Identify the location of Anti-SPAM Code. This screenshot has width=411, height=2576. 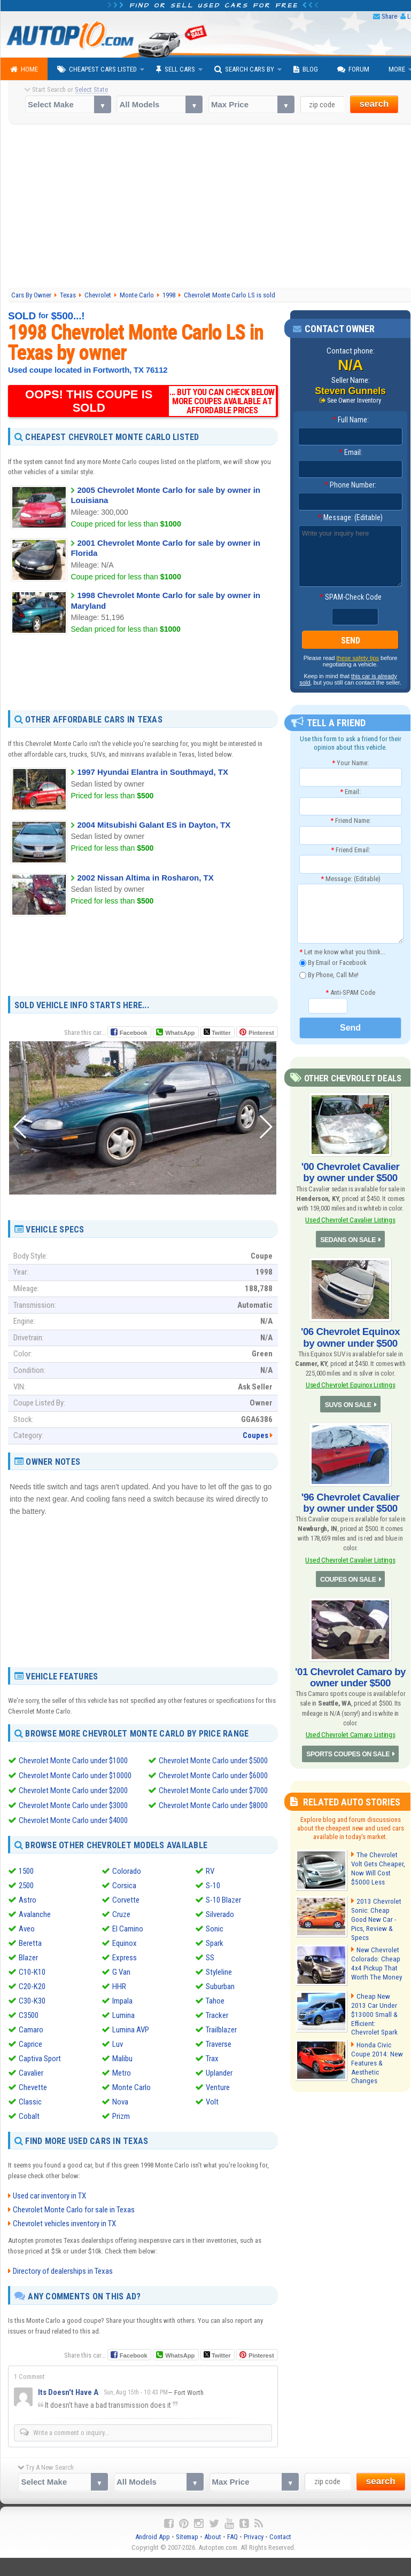
(350, 992).